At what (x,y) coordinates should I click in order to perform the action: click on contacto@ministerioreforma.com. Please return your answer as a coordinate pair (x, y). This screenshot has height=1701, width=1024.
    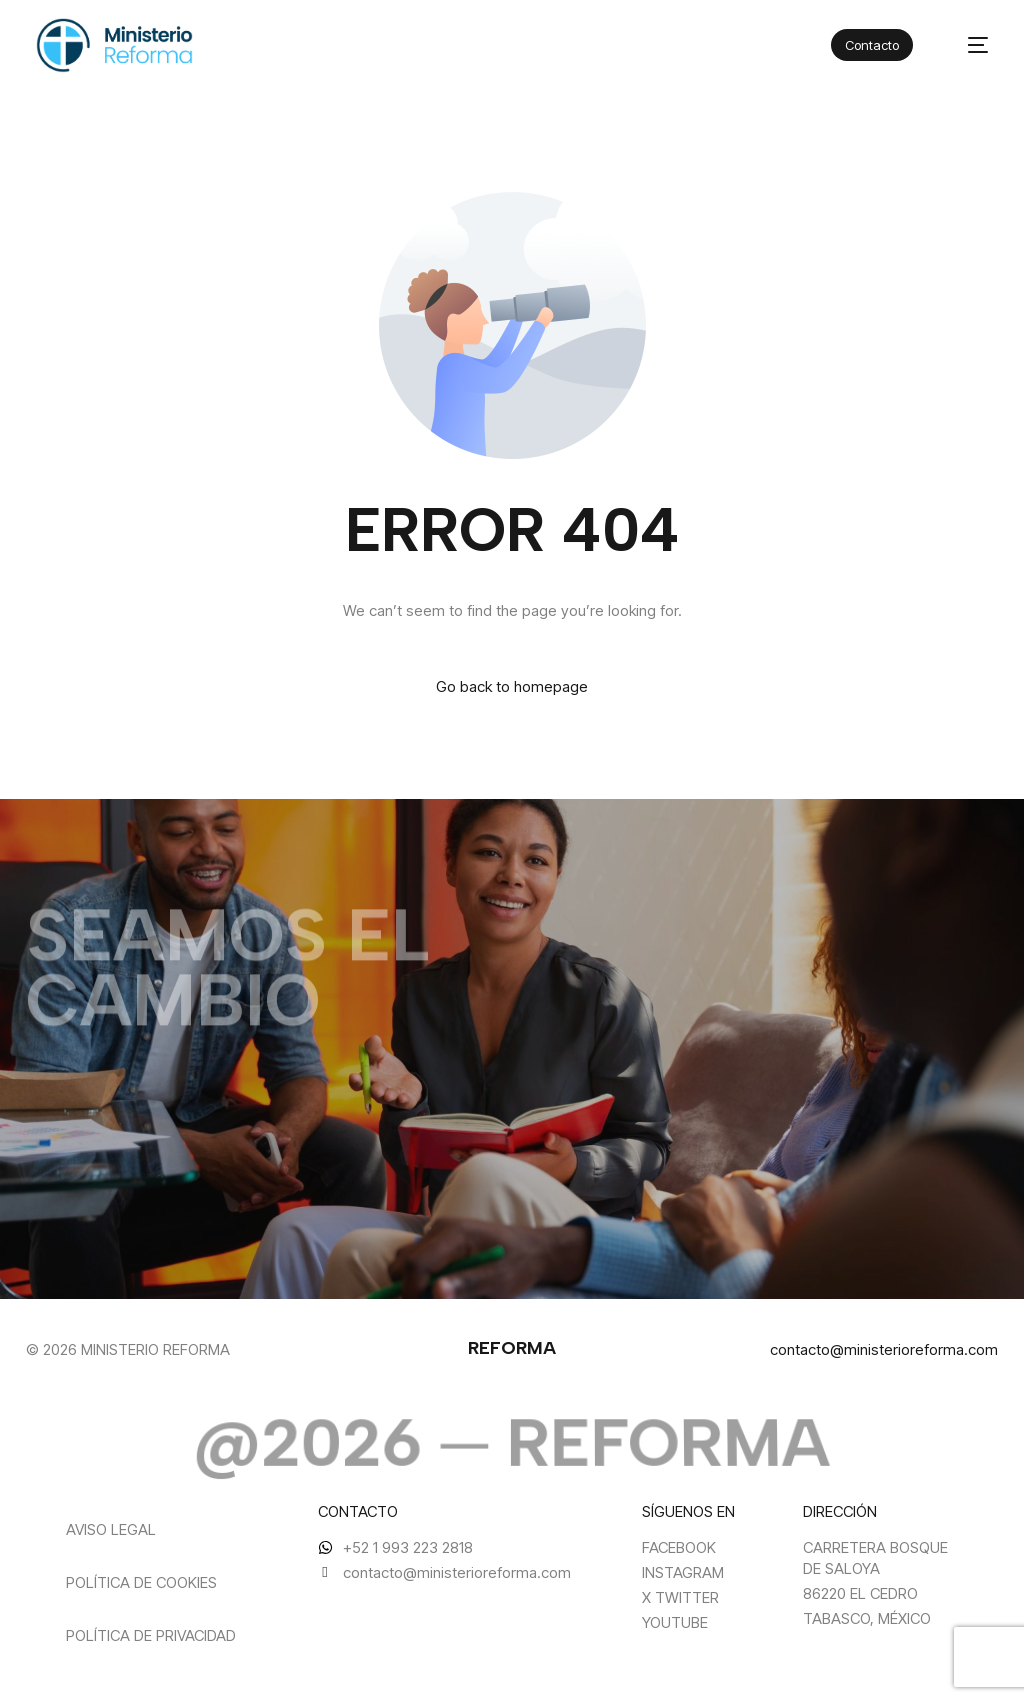
    Looking at the image, I should click on (884, 1349).